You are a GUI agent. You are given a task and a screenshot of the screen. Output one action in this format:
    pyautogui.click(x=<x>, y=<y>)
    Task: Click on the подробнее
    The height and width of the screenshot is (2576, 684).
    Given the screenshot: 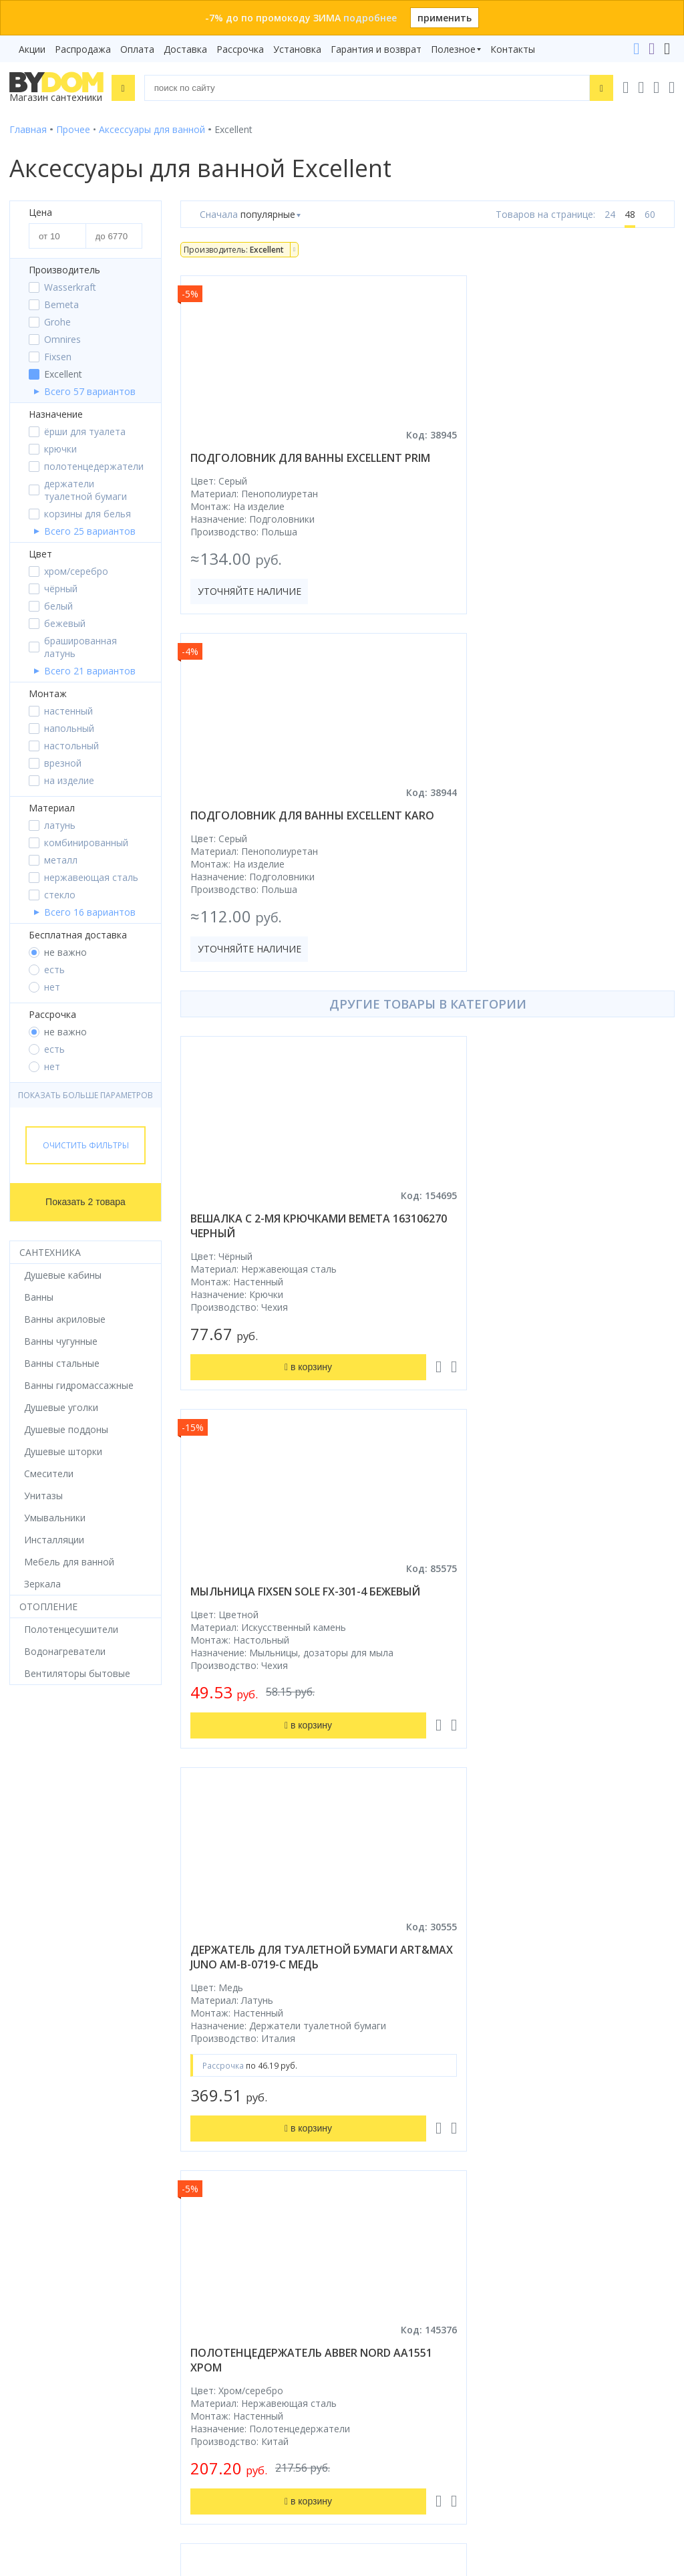 What is the action you would take?
    pyautogui.click(x=370, y=17)
    